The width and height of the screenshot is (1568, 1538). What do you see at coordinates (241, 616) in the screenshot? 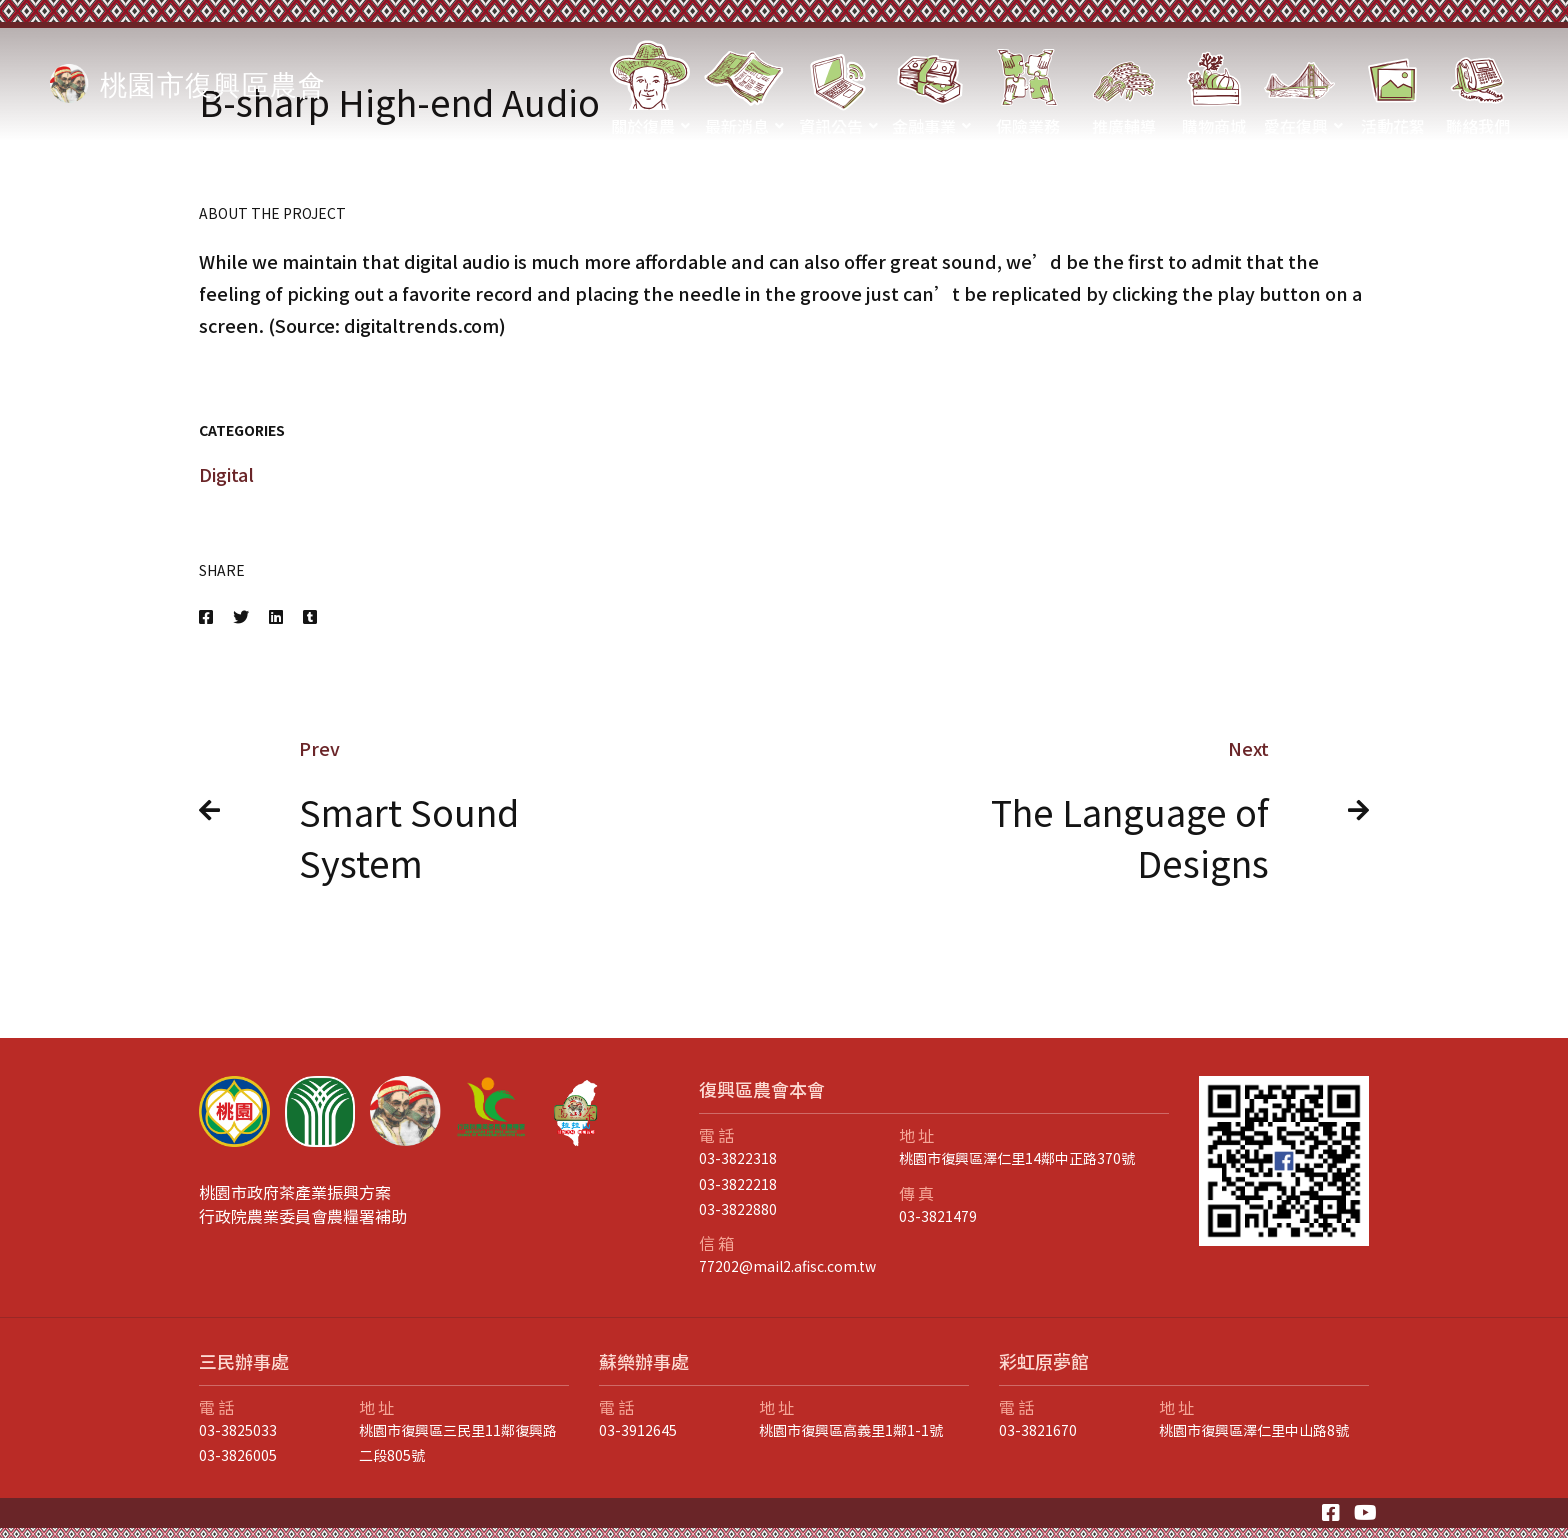
I see `[Twitter]` at bounding box center [241, 616].